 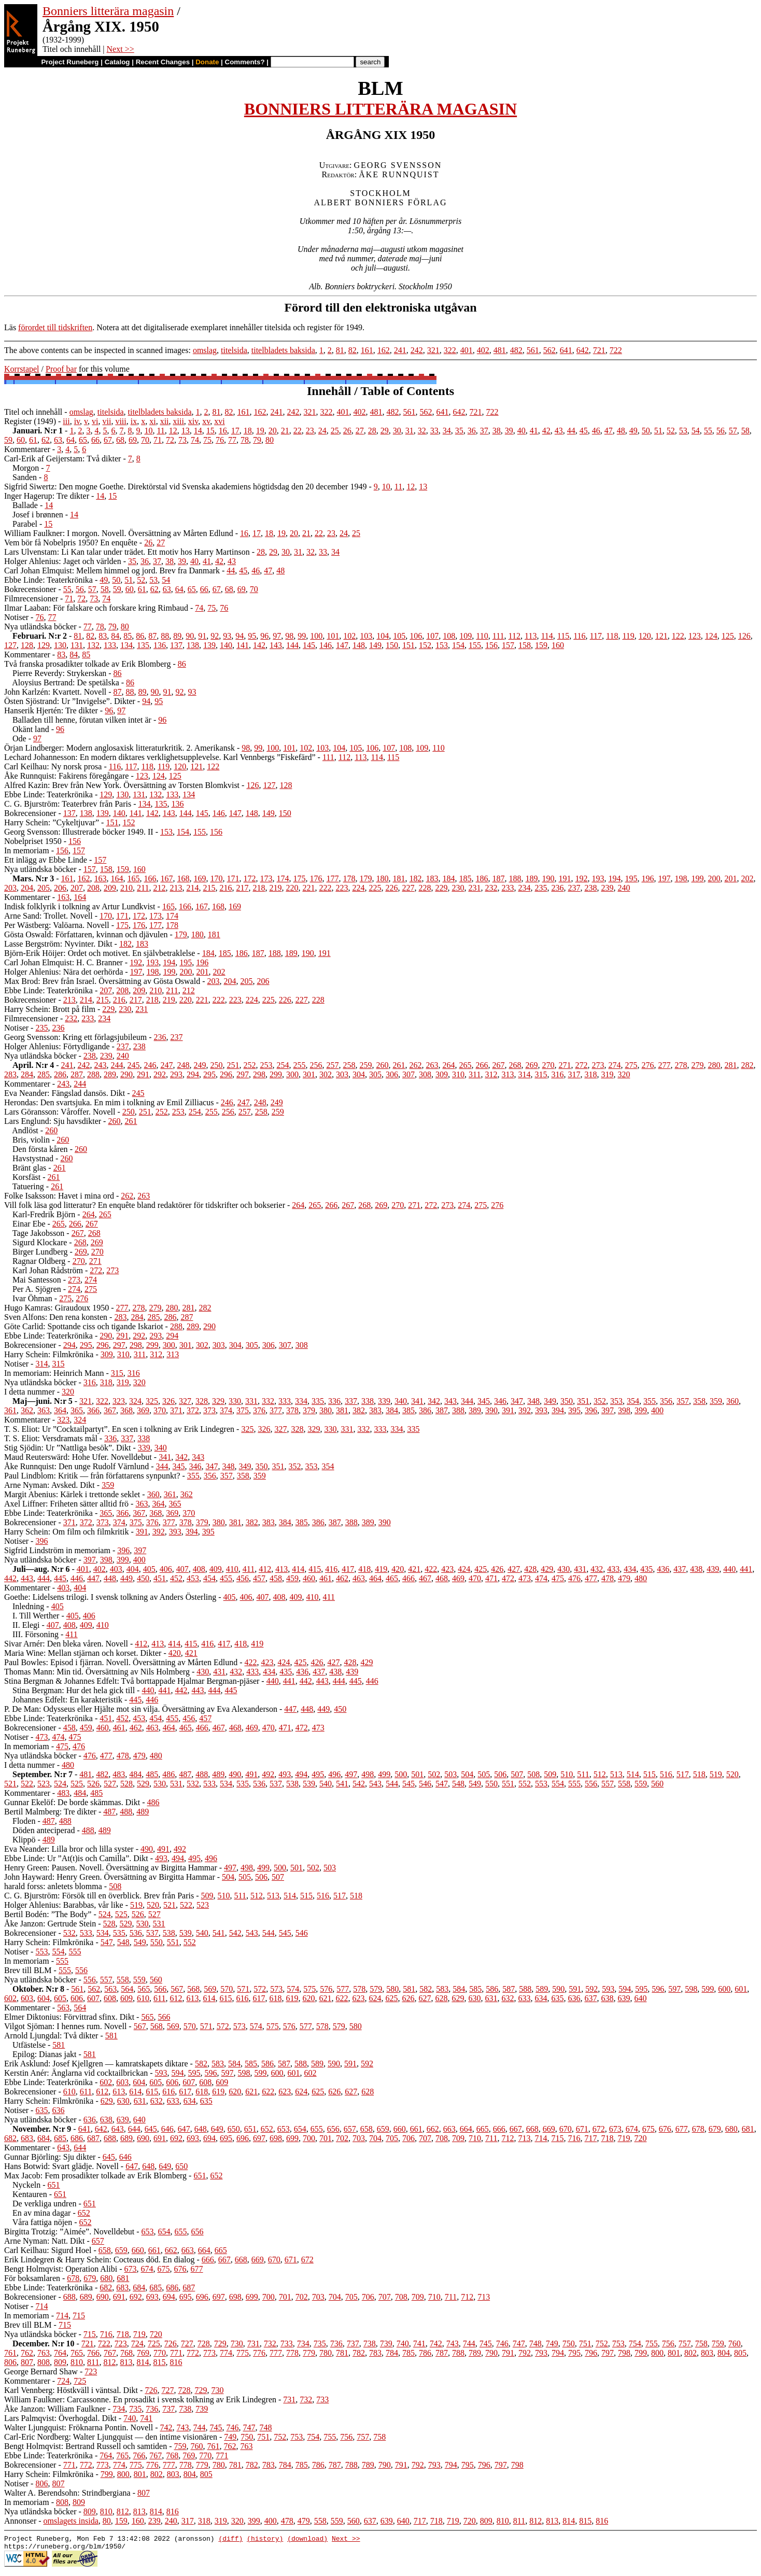 I want to click on 206, so click(x=60, y=887).